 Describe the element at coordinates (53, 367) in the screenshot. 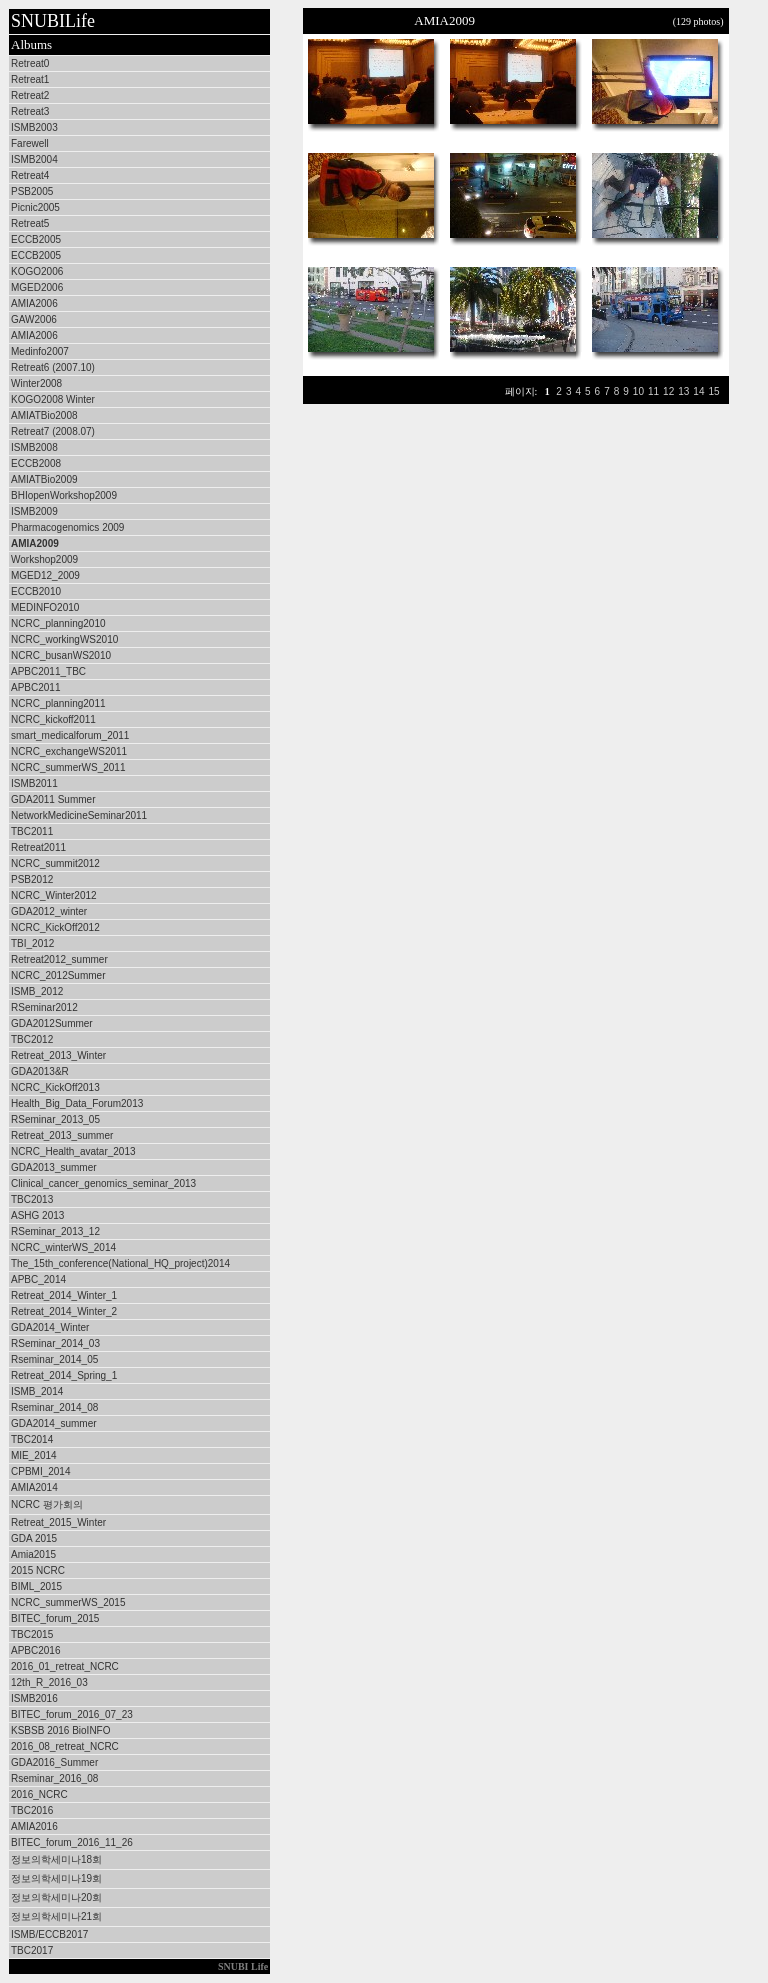

I see `Retreat6 (2007.10)` at that location.